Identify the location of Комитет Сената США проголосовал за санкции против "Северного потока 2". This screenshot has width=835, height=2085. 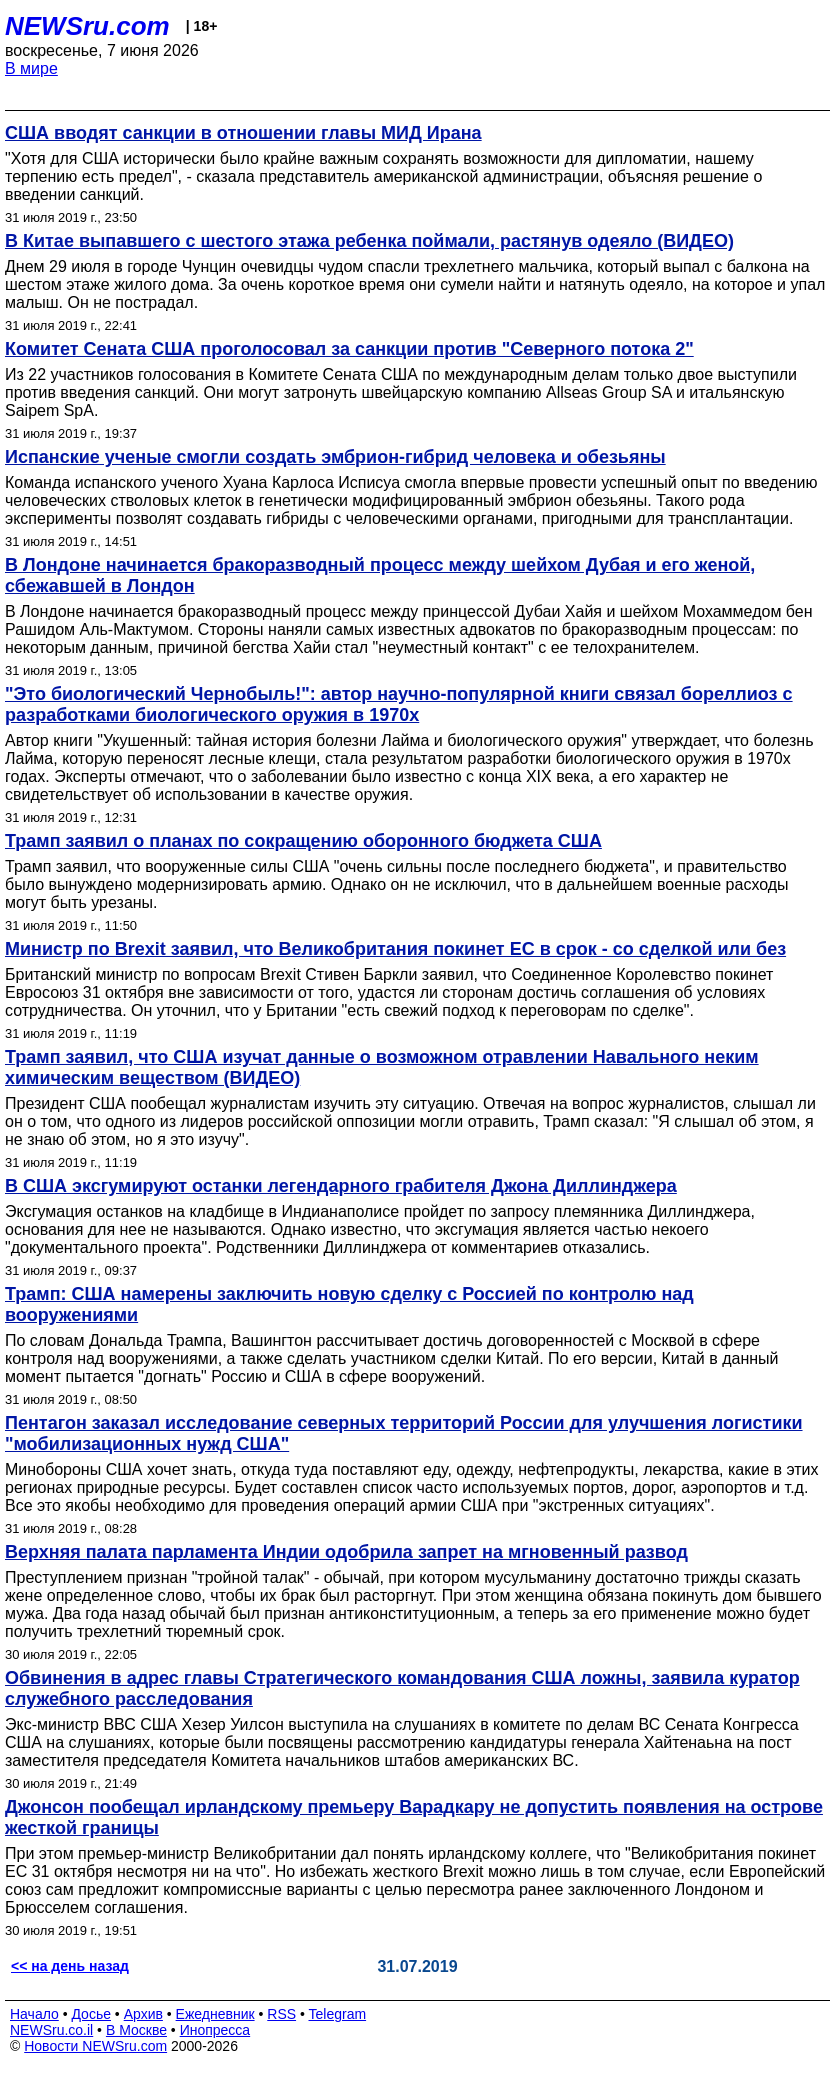
(349, 349).